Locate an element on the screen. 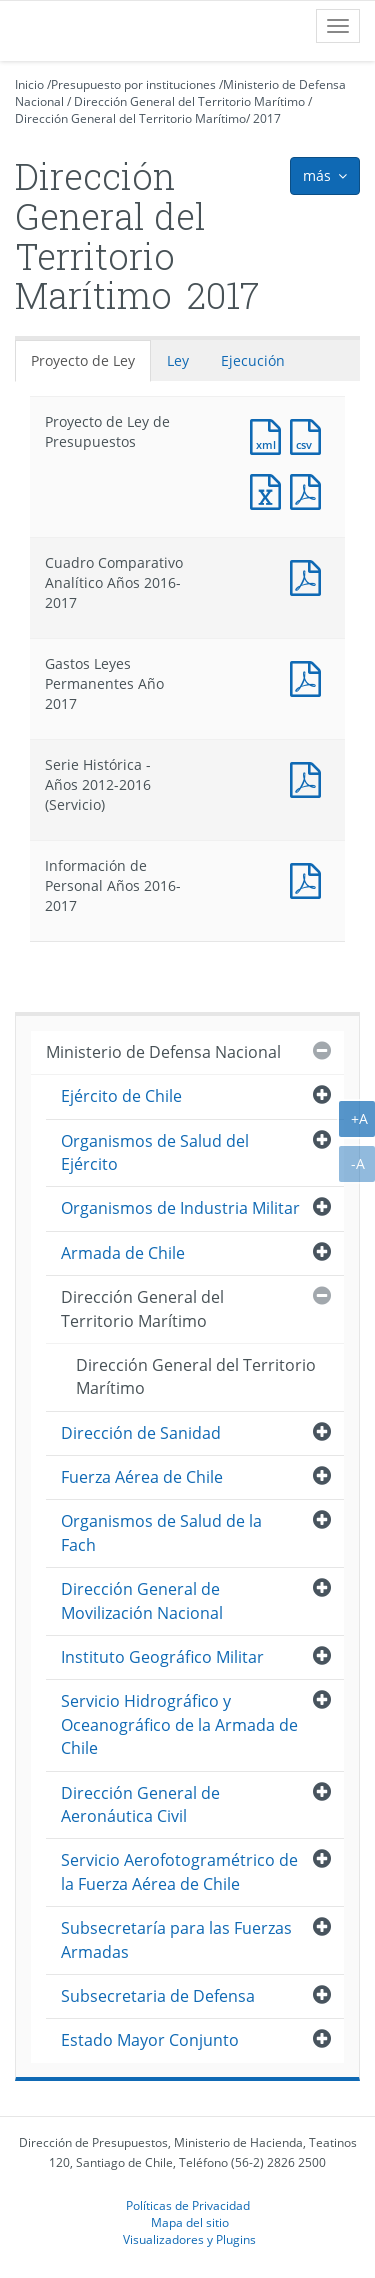 Image resolution: width=375 pixels, height=2278 pixels. Armada de Chile is located at coordinates (123, 1253).